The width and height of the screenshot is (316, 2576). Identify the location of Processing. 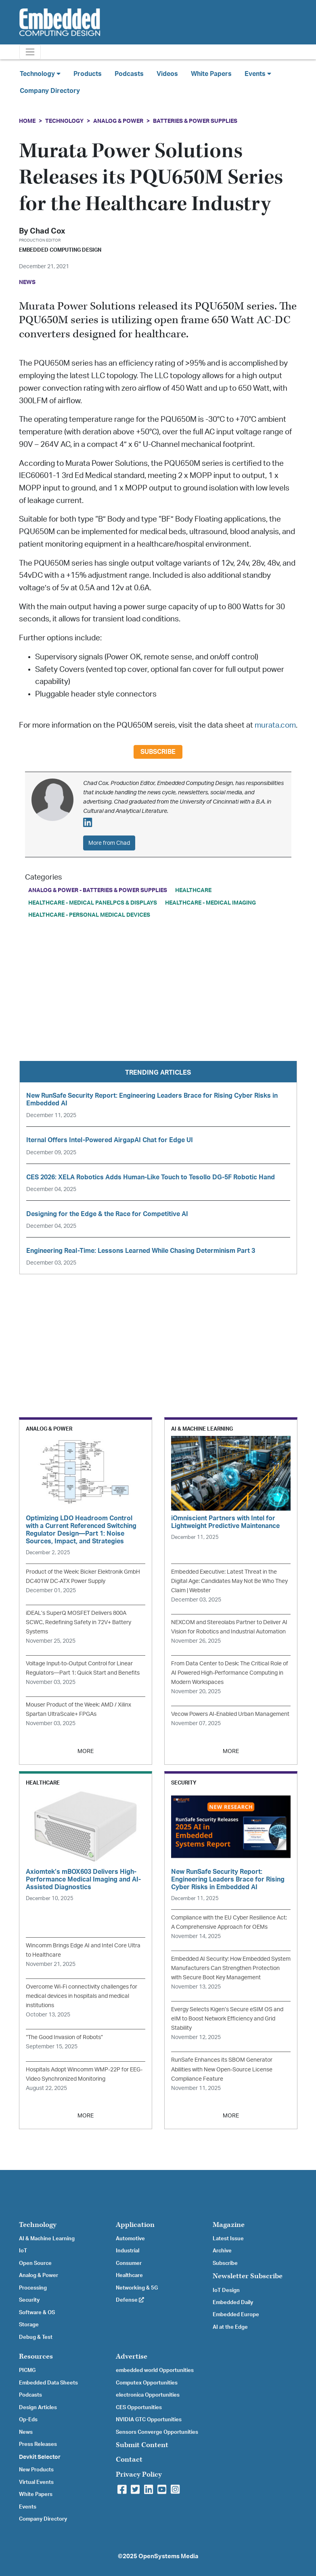
(33, 2288).